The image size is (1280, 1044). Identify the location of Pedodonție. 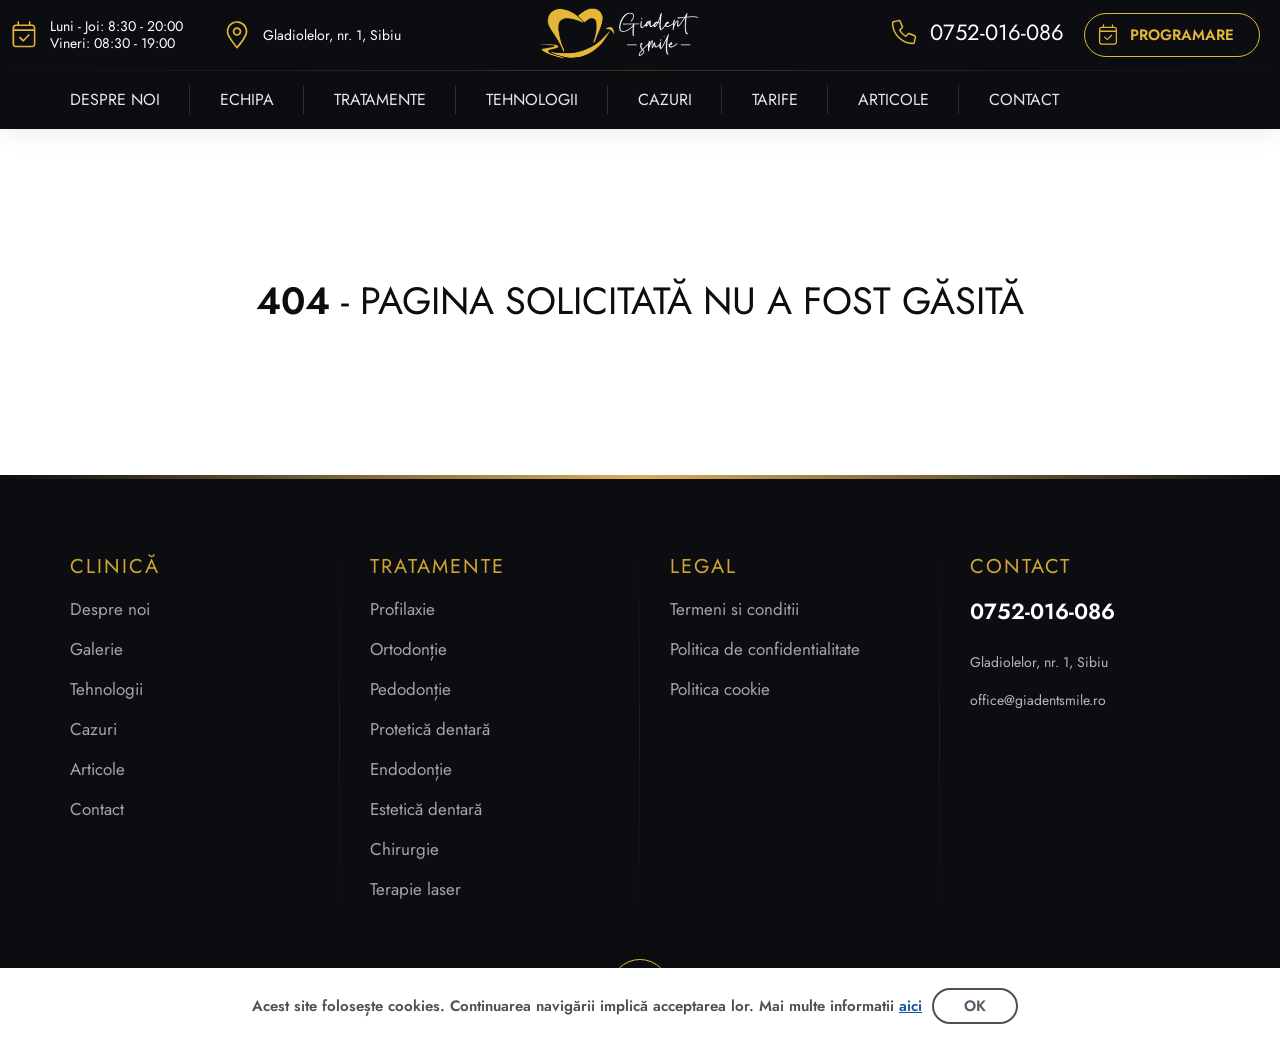
(410, 689).